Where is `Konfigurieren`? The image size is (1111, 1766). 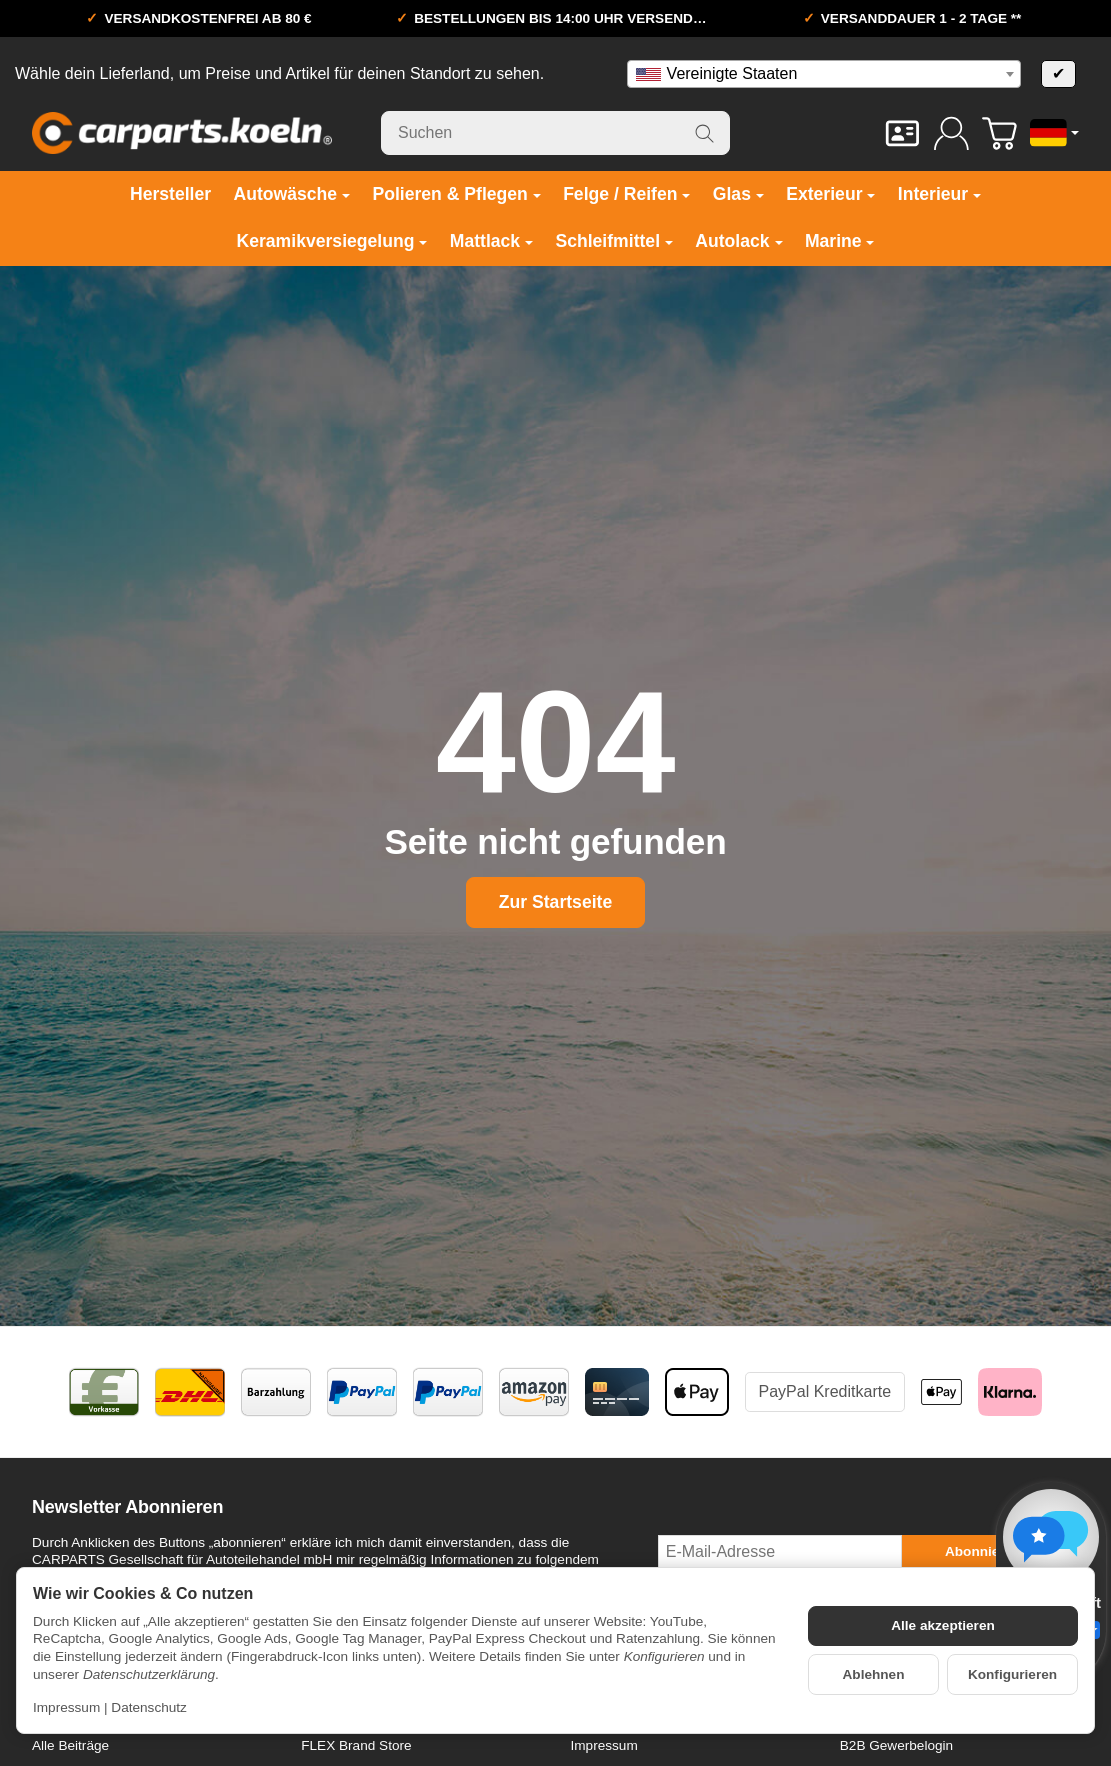
Konfigurieren is located at coordinates (1012, 1674).